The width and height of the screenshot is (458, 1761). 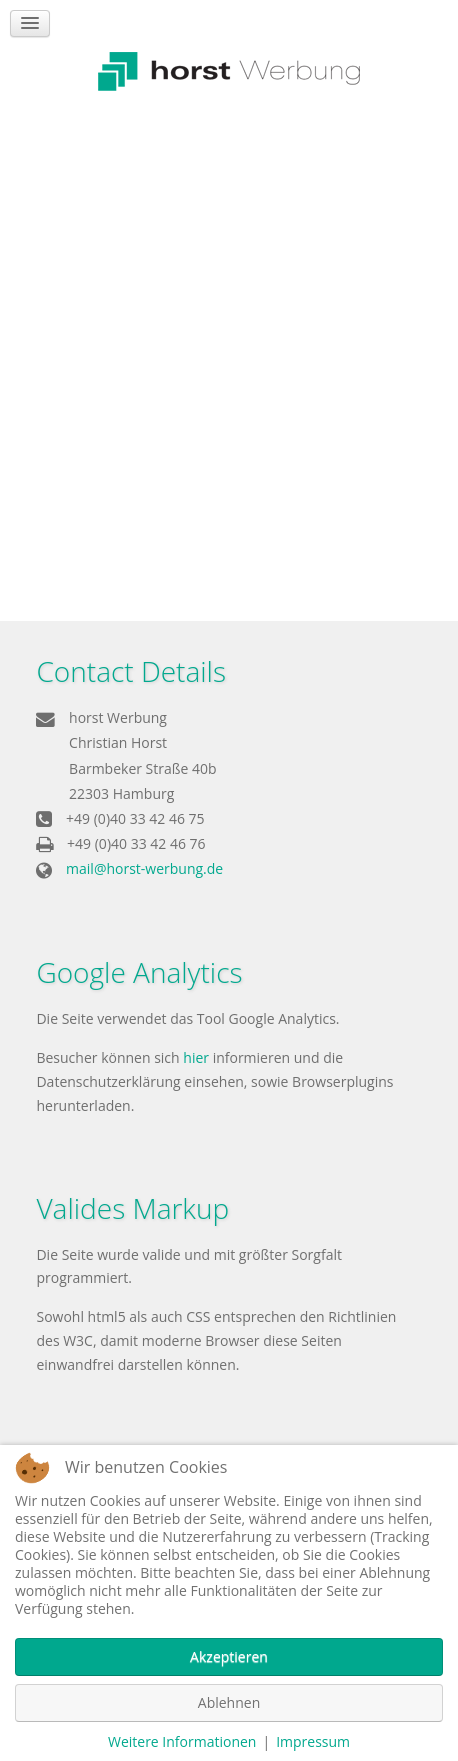 What do you see at coordinates (196, 1057) in the screenshot?
I see `hier` at bounding box center [196, 1057].